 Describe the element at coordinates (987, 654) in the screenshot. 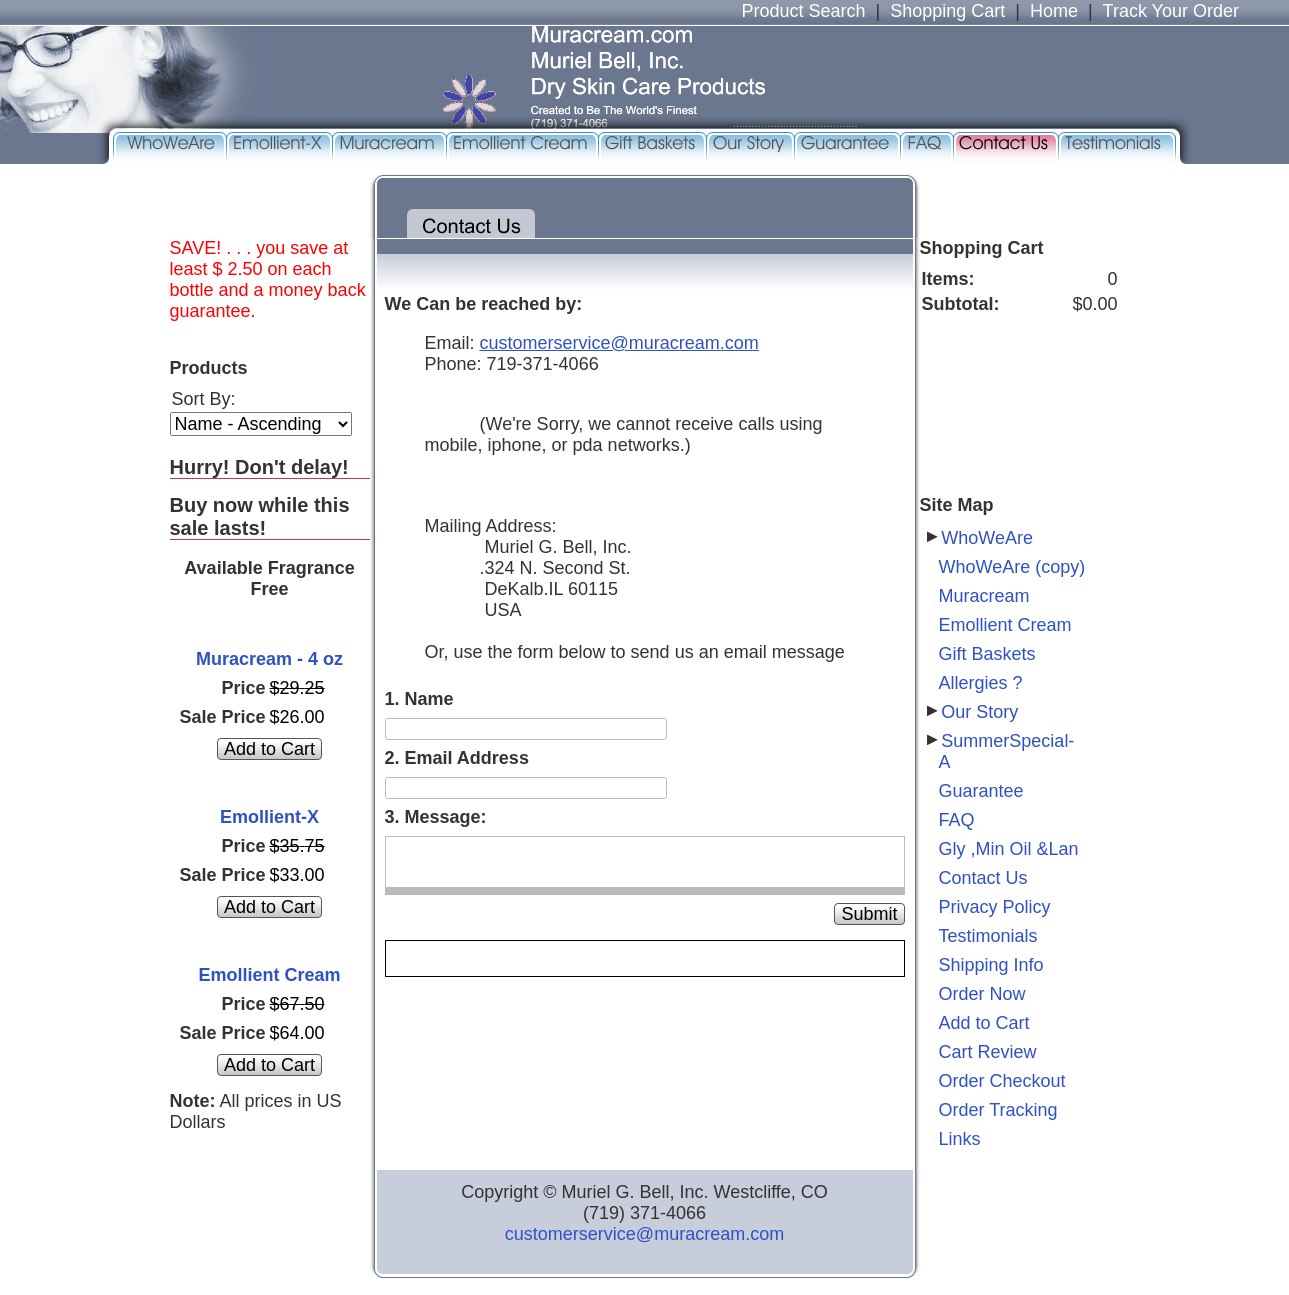

I see `Gift Baskets` at that location.